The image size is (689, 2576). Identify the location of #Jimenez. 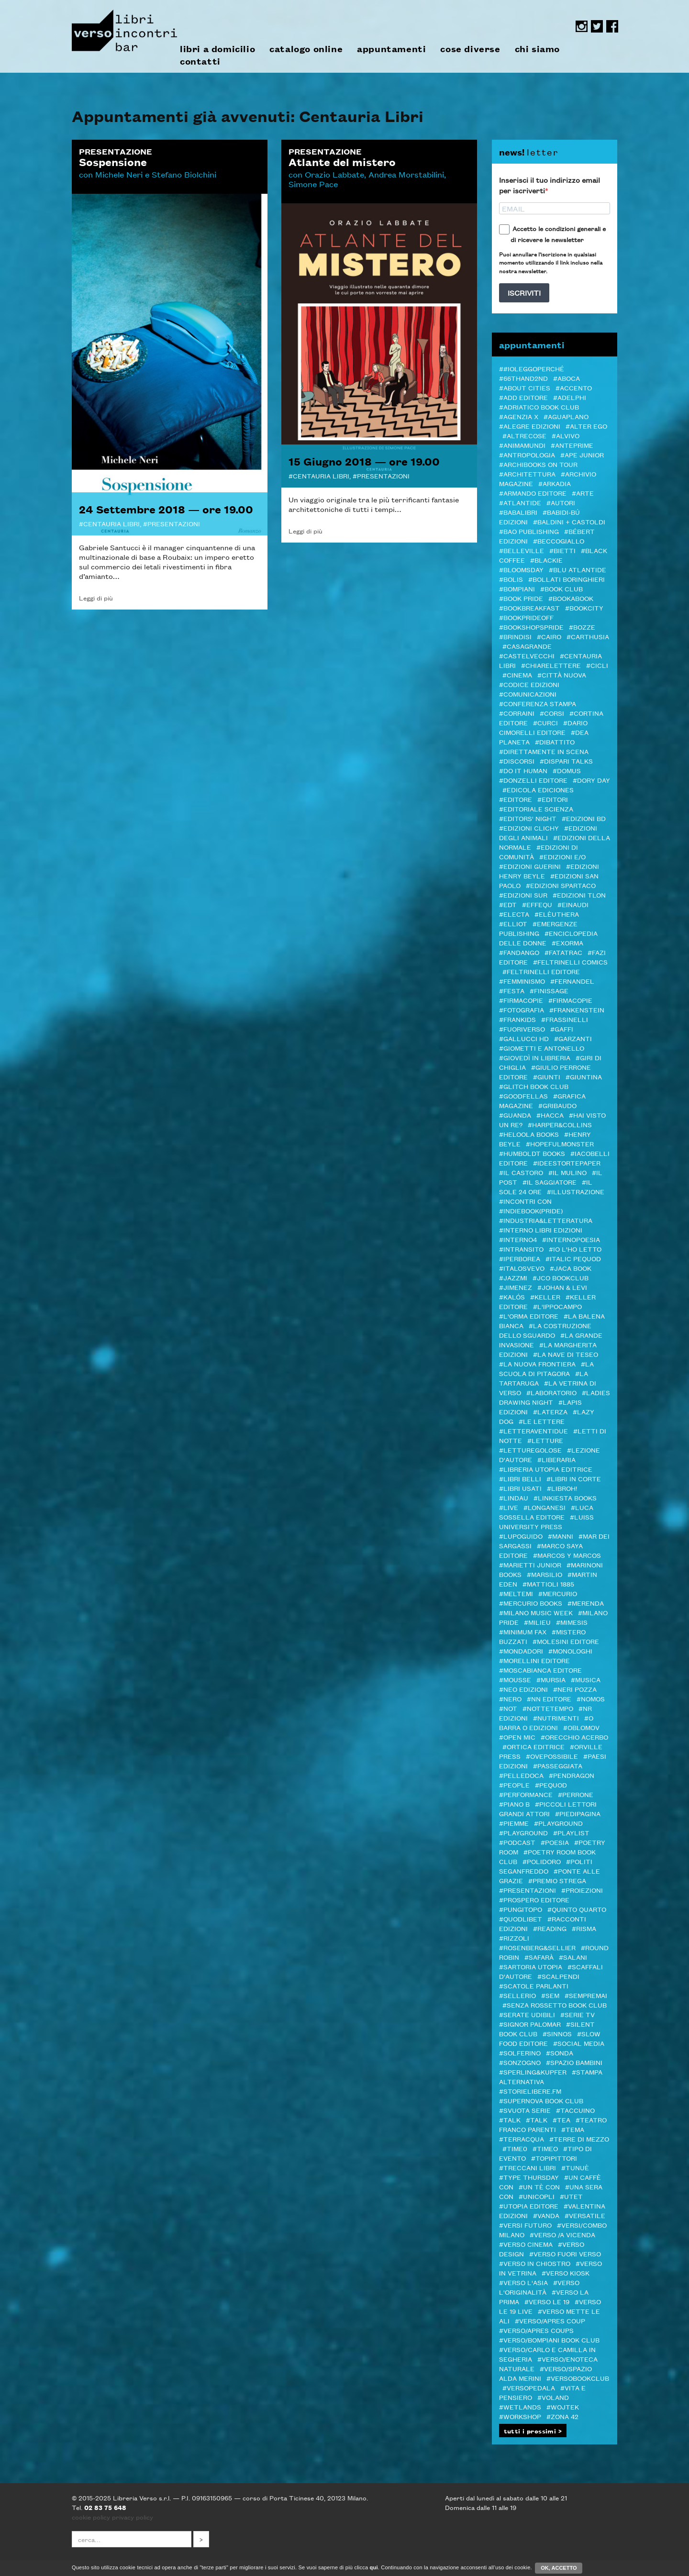
(515, 1287).